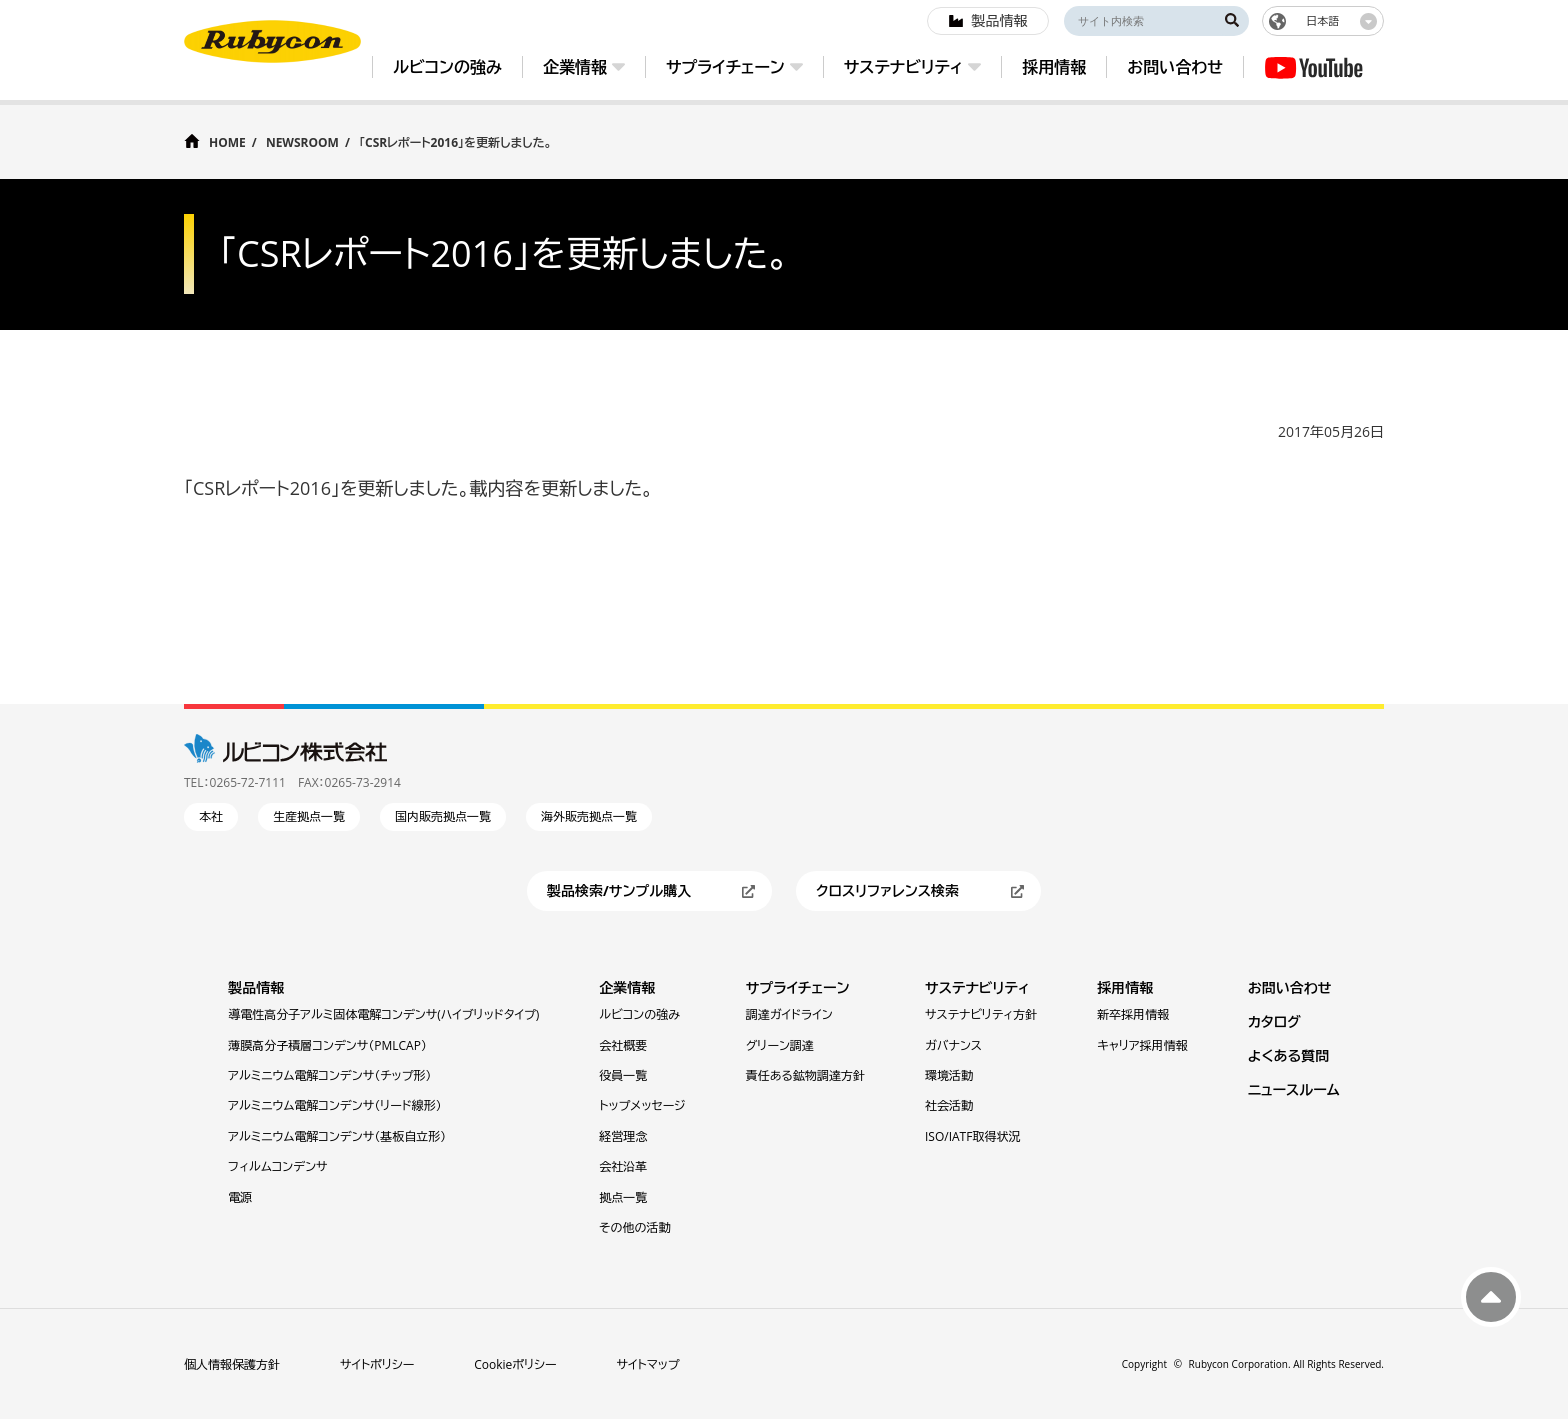  What do you see at coordinates (623, 1075) in the screenshot?
I see `役員一覧` at bounding box center [623, 1075].